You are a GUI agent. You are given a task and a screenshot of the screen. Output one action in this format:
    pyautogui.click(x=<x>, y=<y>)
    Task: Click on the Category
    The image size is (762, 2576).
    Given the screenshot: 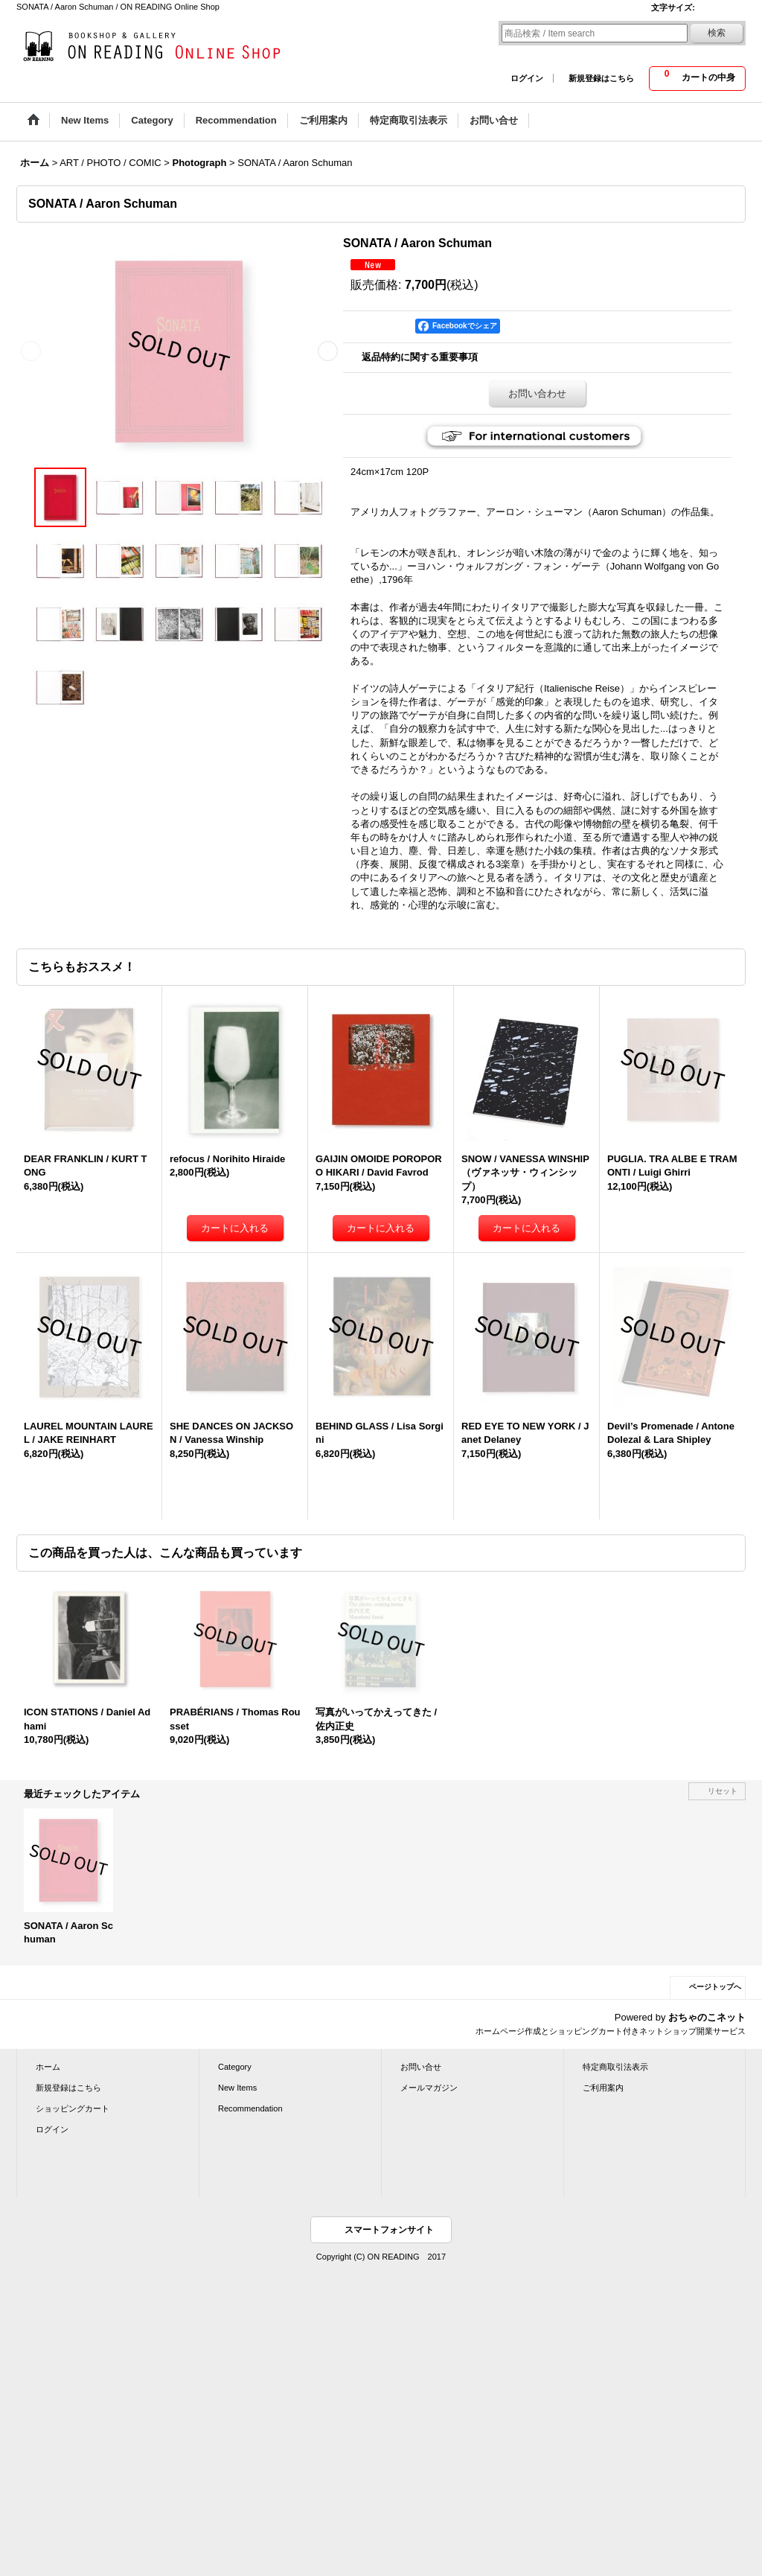 What is the action you would take?
    pyautogui.click(x=235, y=2066)
    